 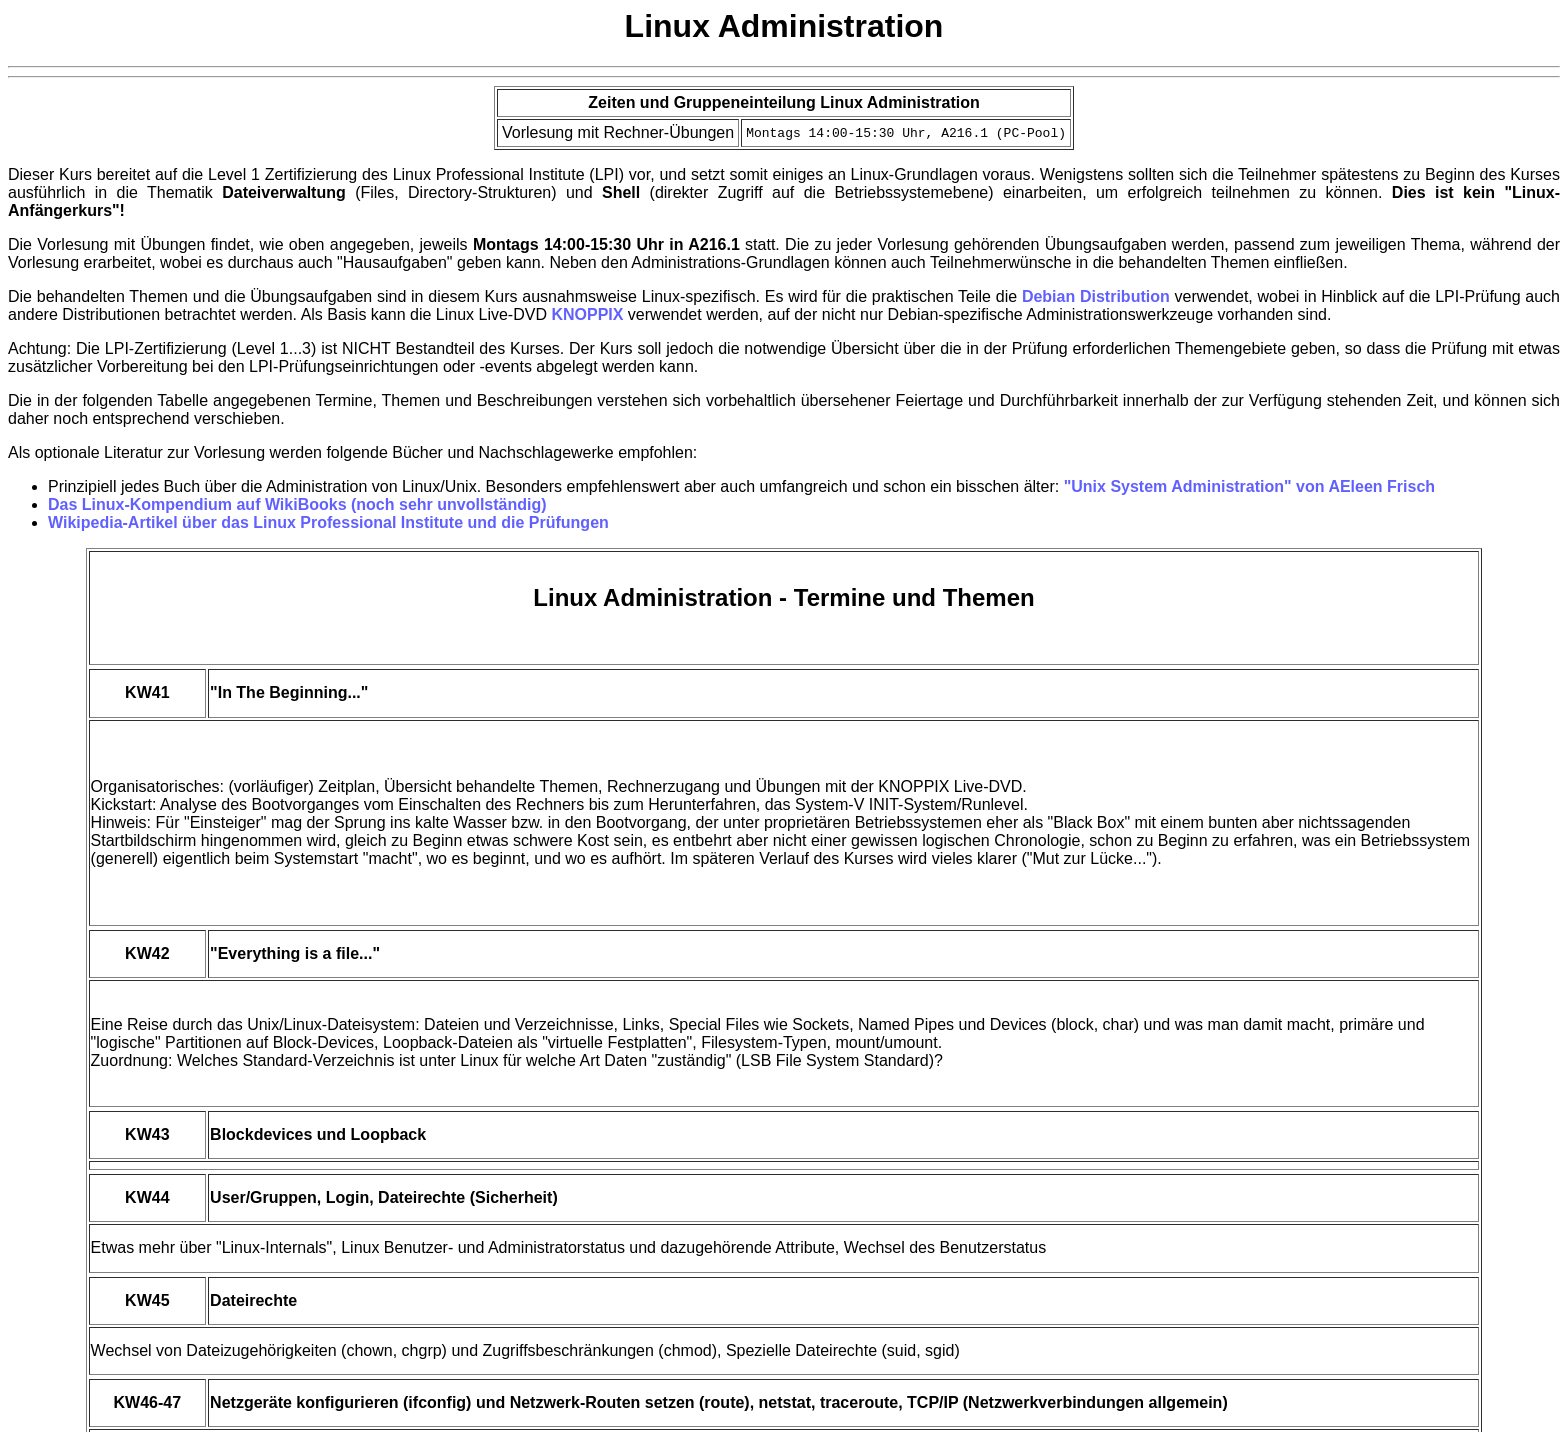 What do you see at coordinates (1249, 486) in the screenshot?
I see `"Unix System Administration" von AEleen Frisch` at bounding box center [1249, 486].